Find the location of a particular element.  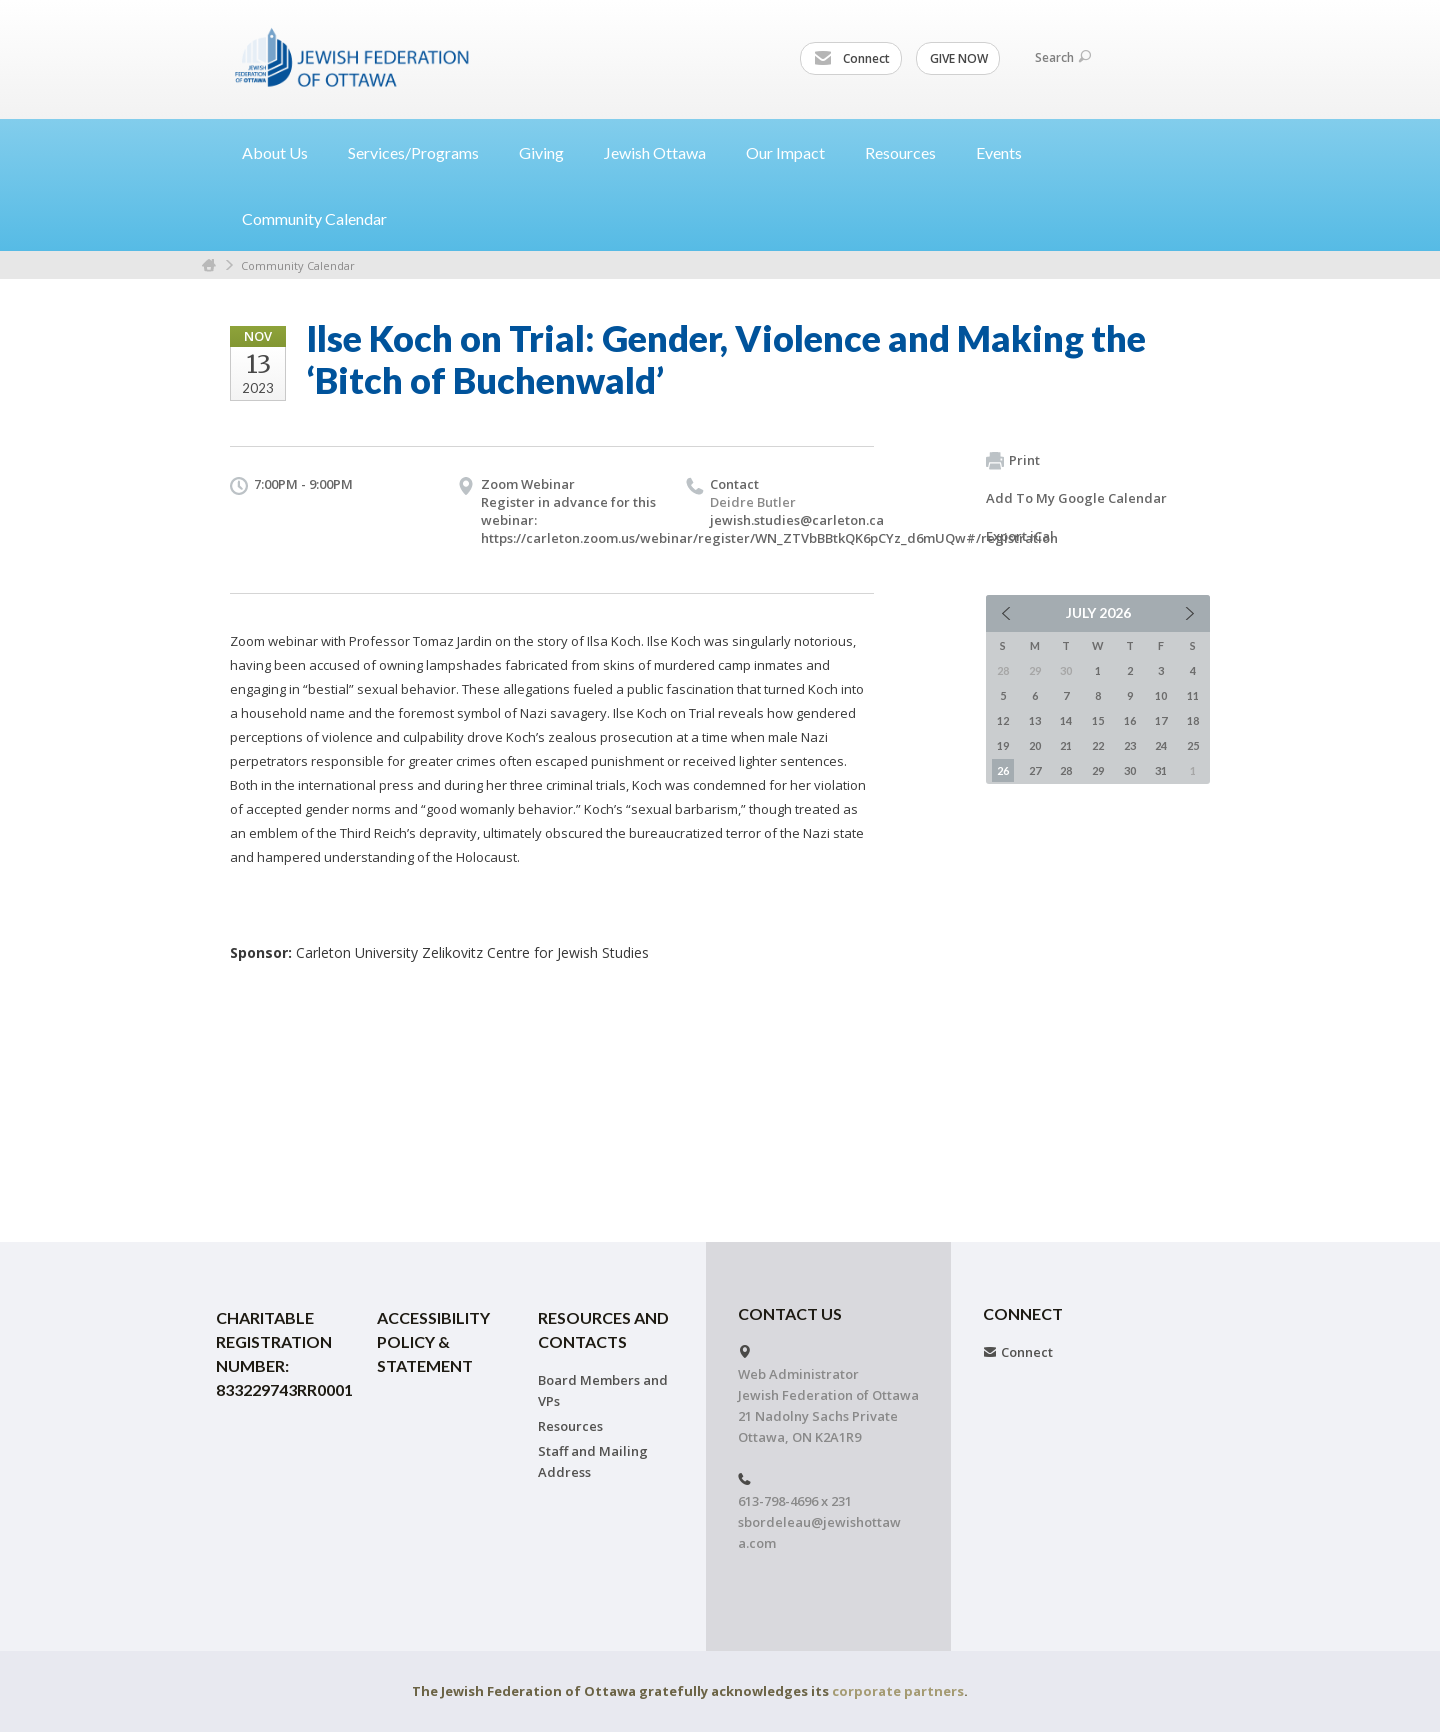

Community Calendar is located at coordinates (314, 218).